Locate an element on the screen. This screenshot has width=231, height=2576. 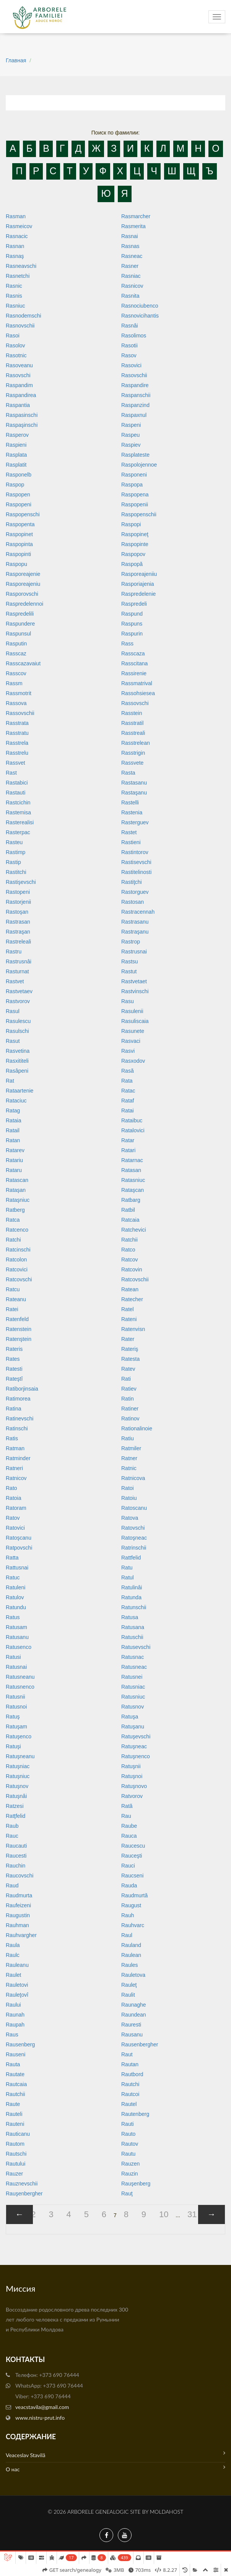
Rautchi is located at coordinates (130, 2084).